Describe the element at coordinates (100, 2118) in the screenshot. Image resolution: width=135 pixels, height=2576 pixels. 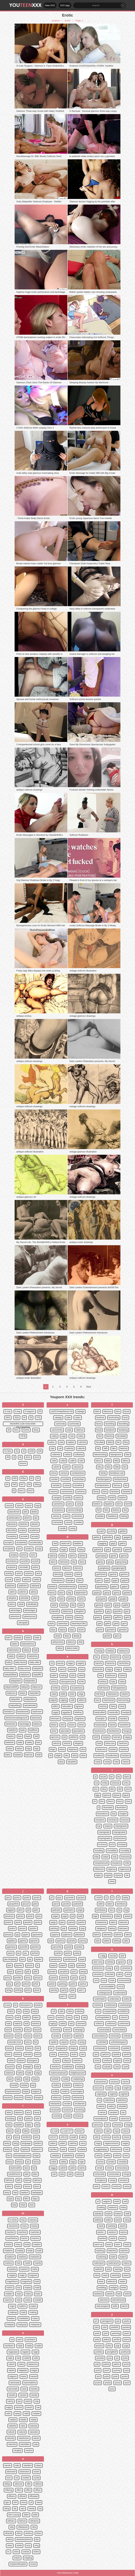
I see `vanandjuani` at that location.